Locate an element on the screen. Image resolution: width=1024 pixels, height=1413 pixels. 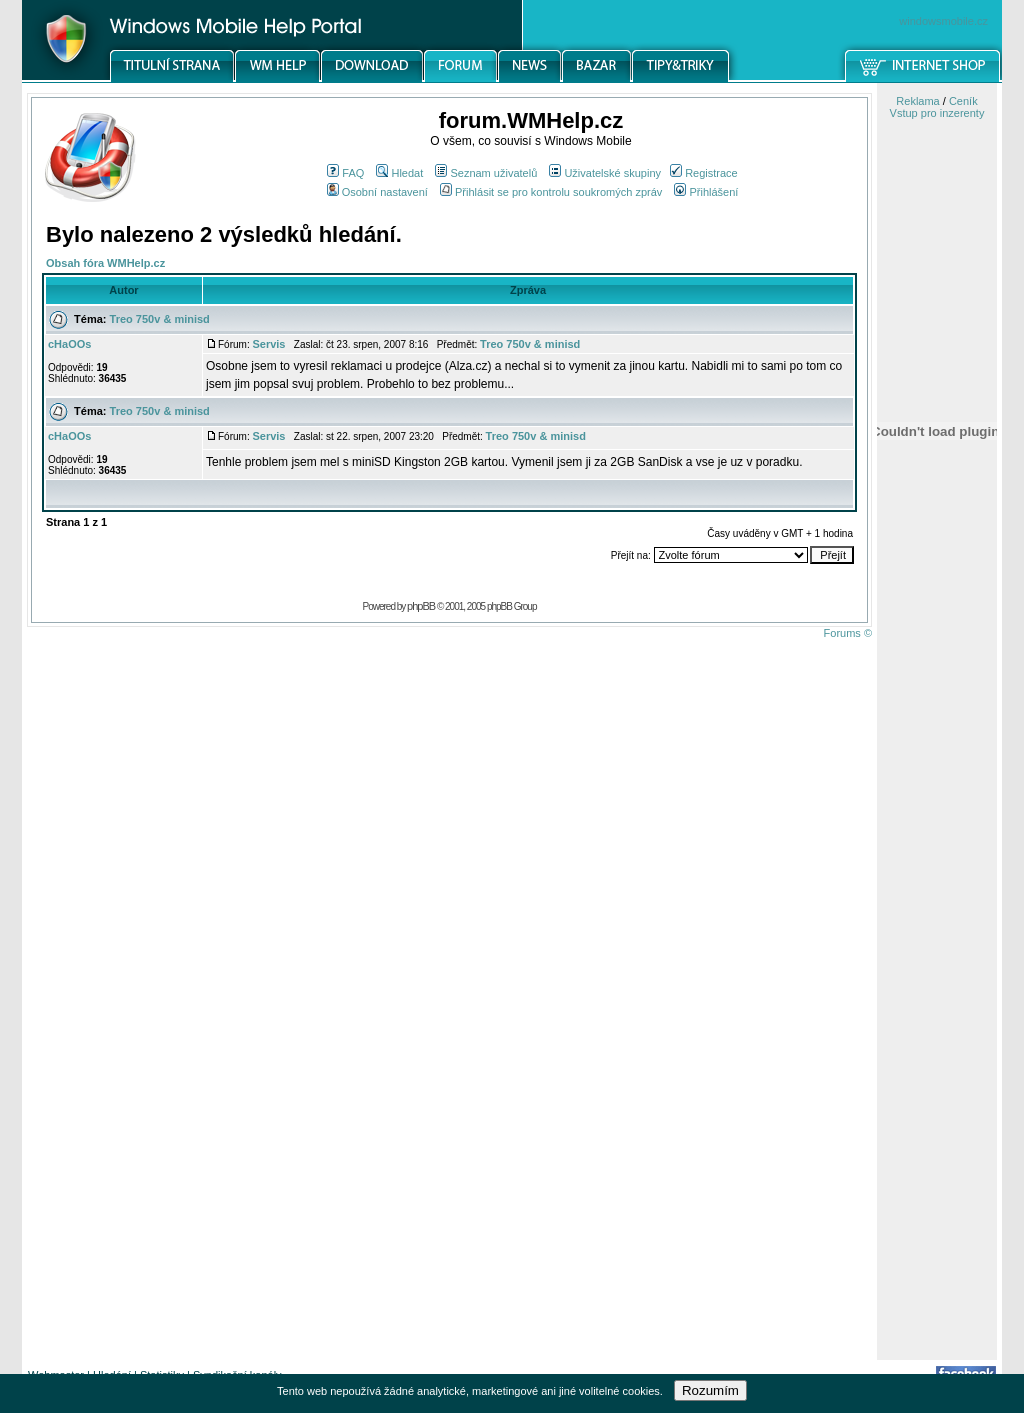
windowsmobile.cz is located at coordinates (943, 21).